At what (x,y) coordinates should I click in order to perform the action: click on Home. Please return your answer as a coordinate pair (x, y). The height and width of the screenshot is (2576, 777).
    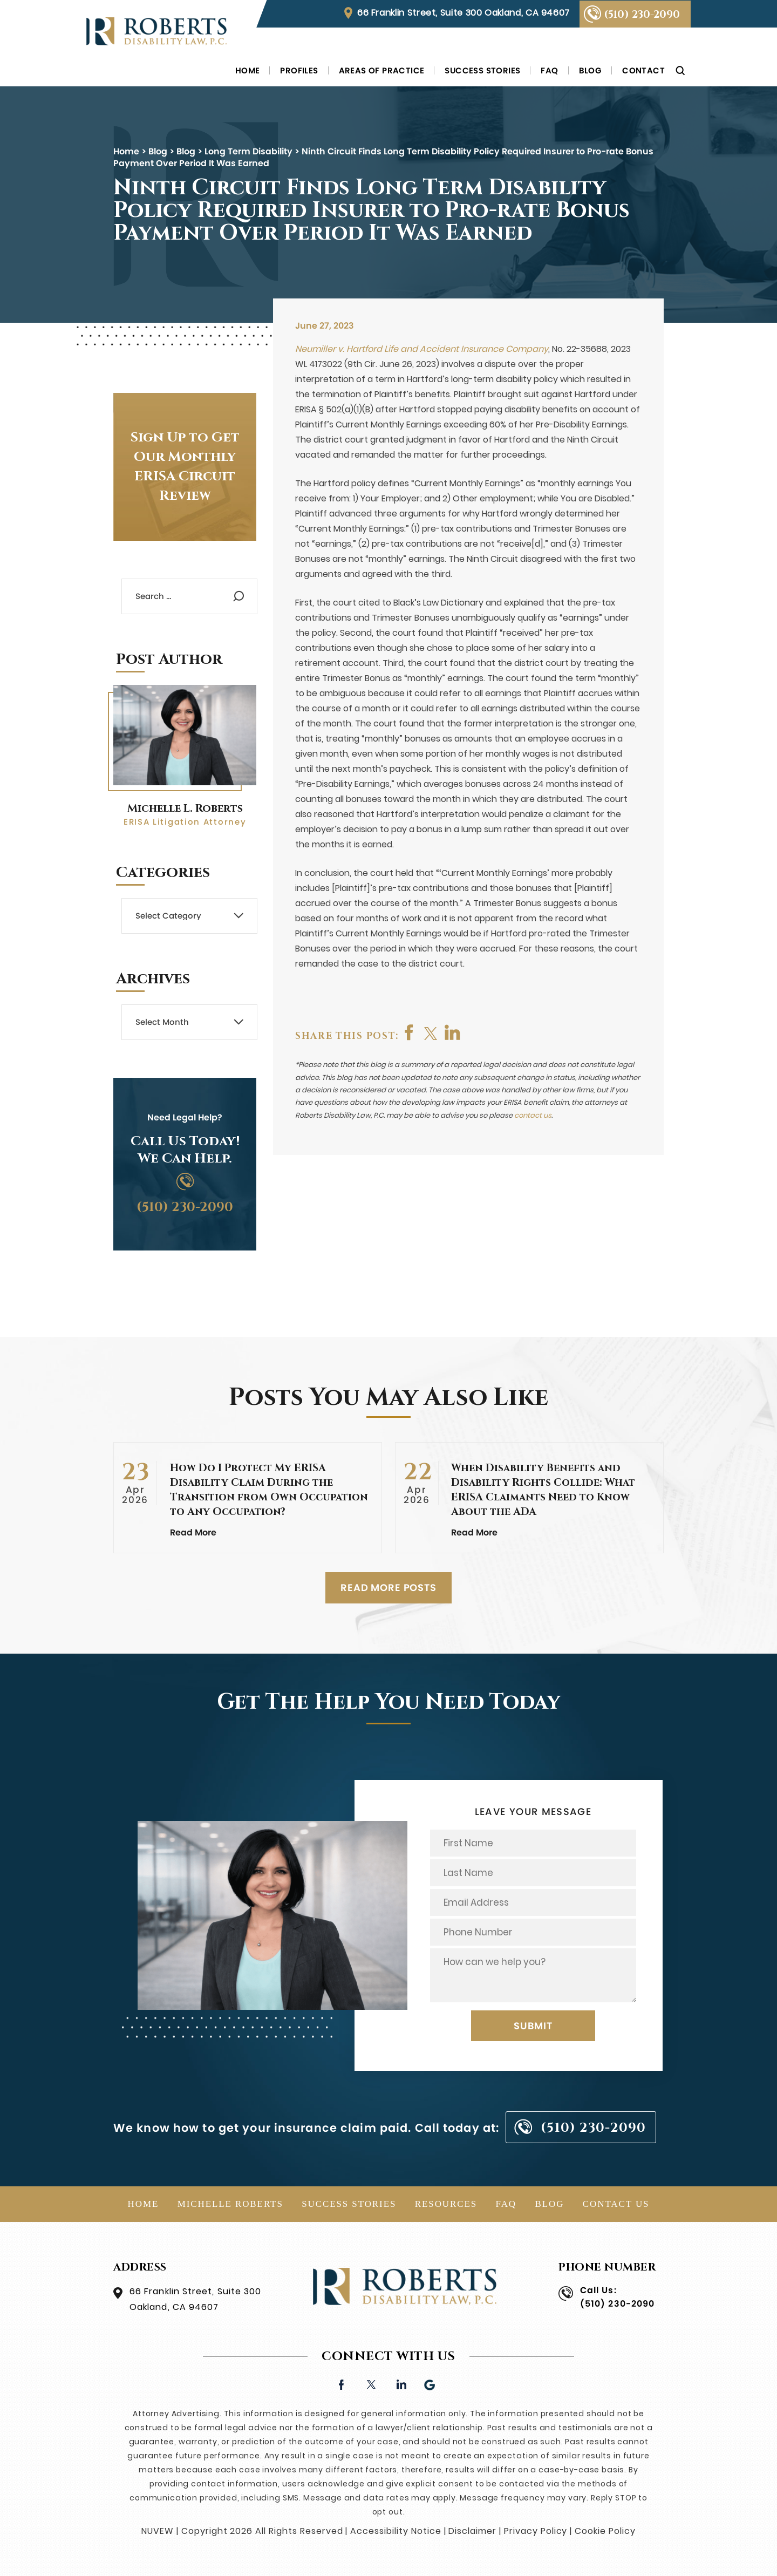
    Looking at the image, I should click on (247, 70).